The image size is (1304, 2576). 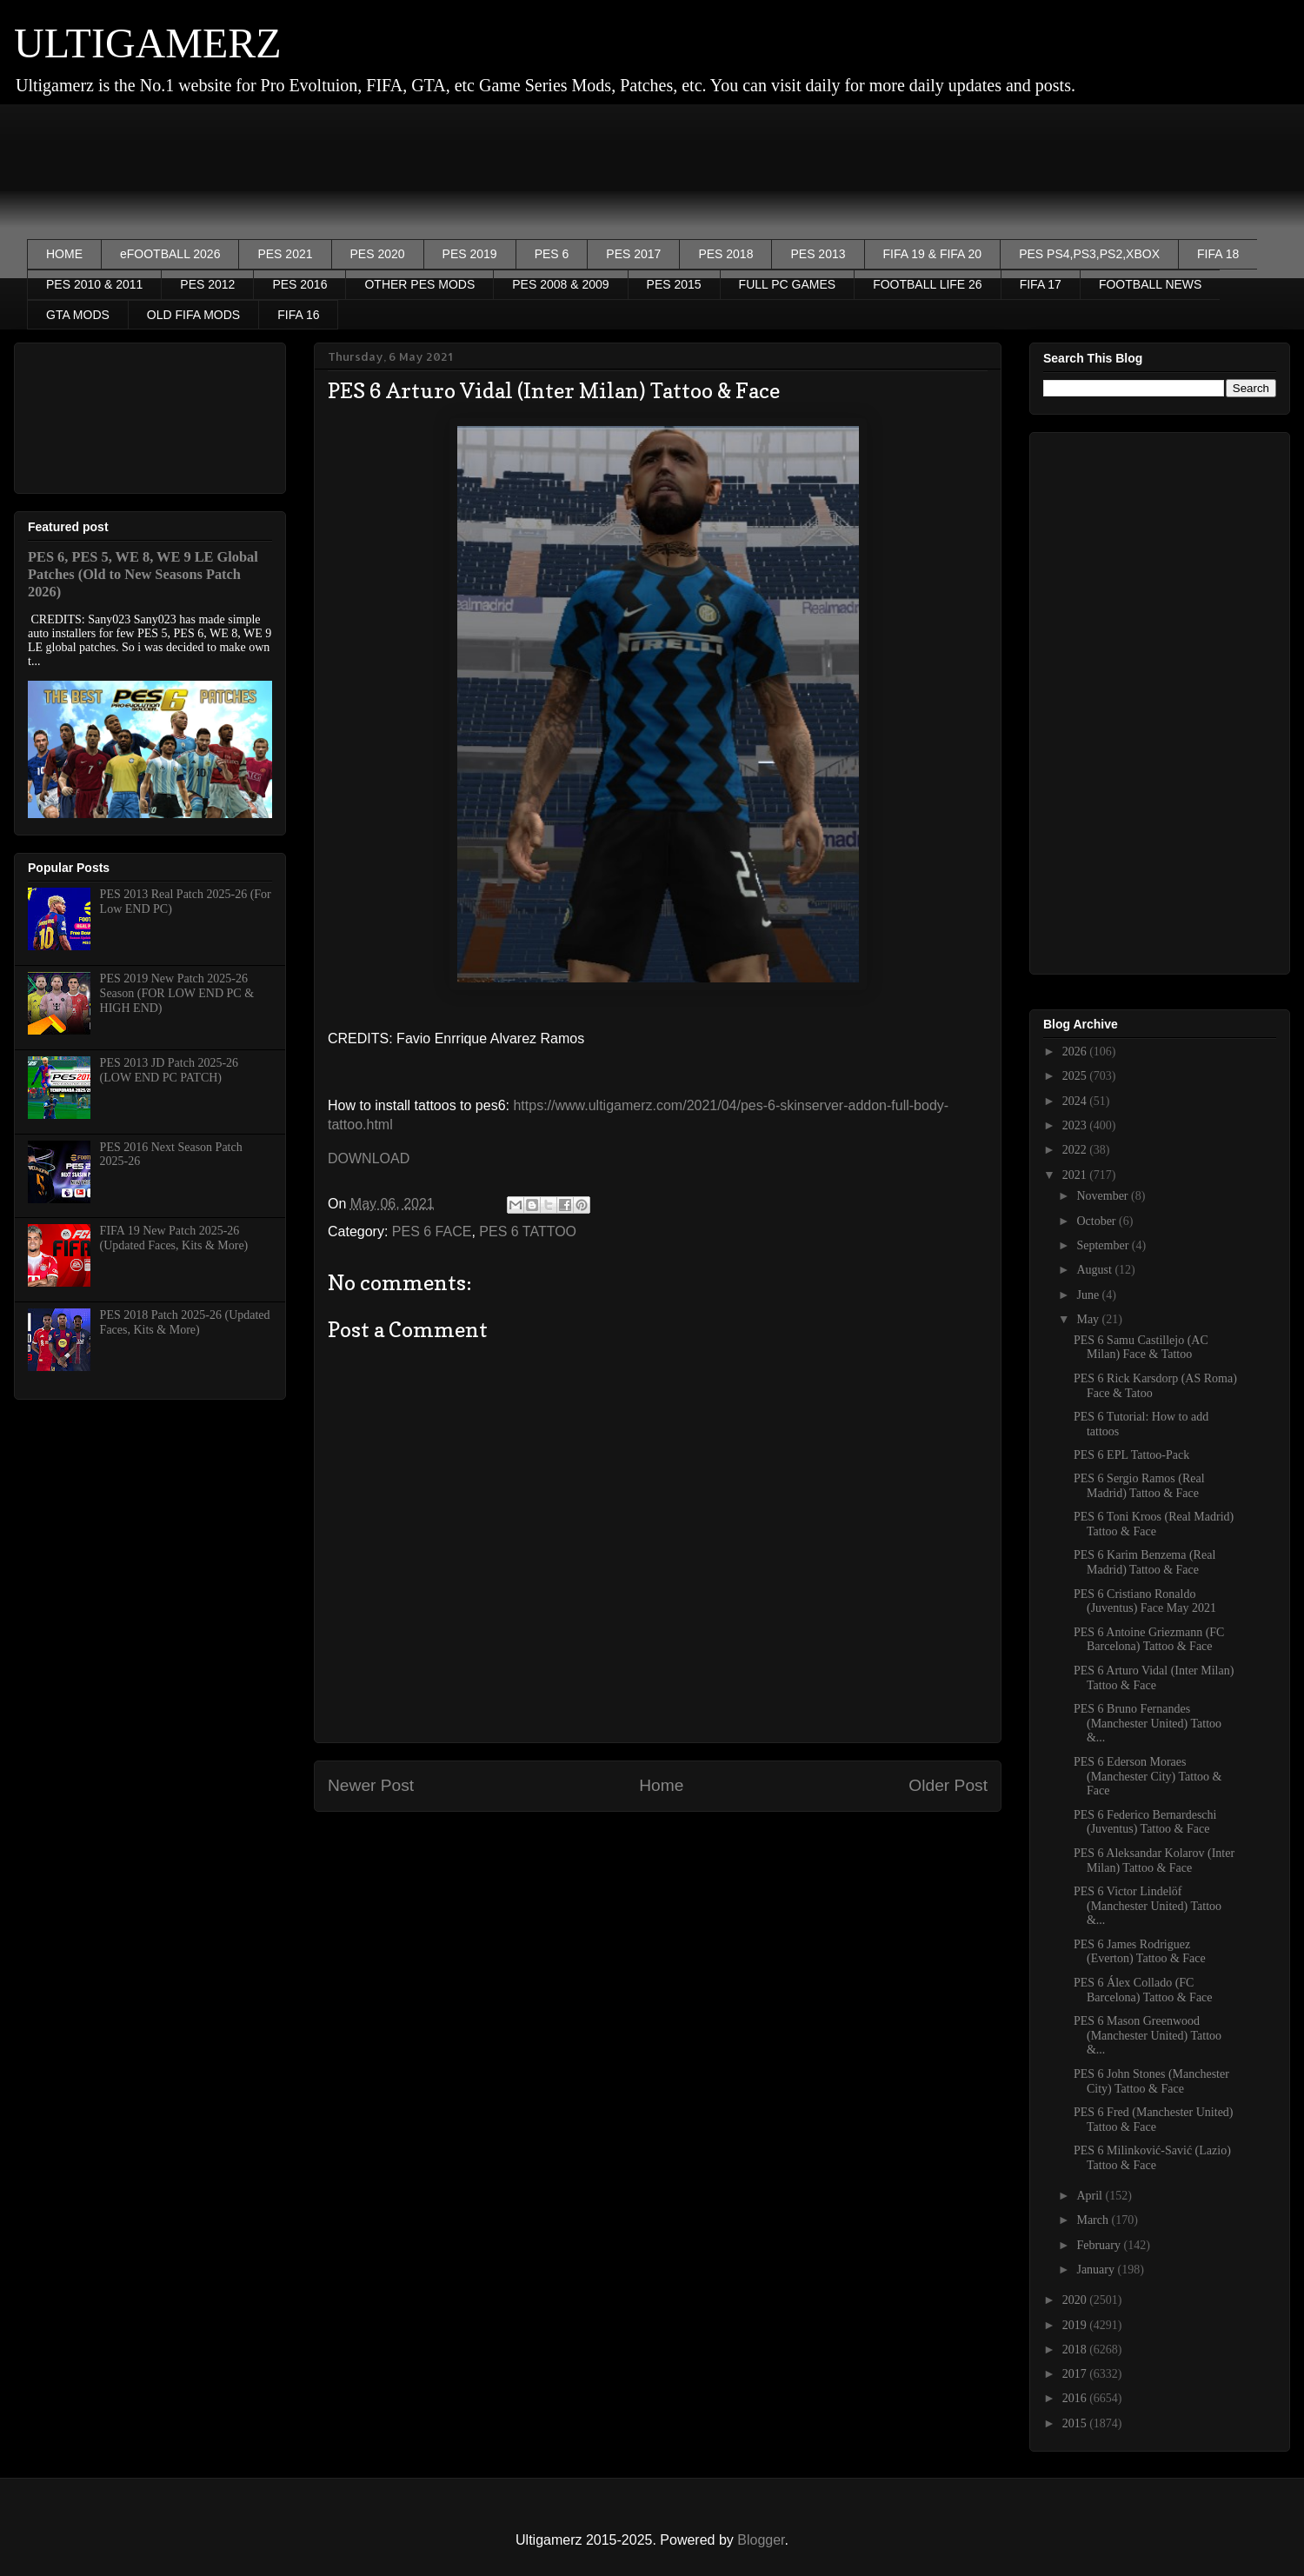 What do you see at coordinates (419, 284) in the screenshot?
I see `OTHER PES MODS` at bounding box center [419, 284].